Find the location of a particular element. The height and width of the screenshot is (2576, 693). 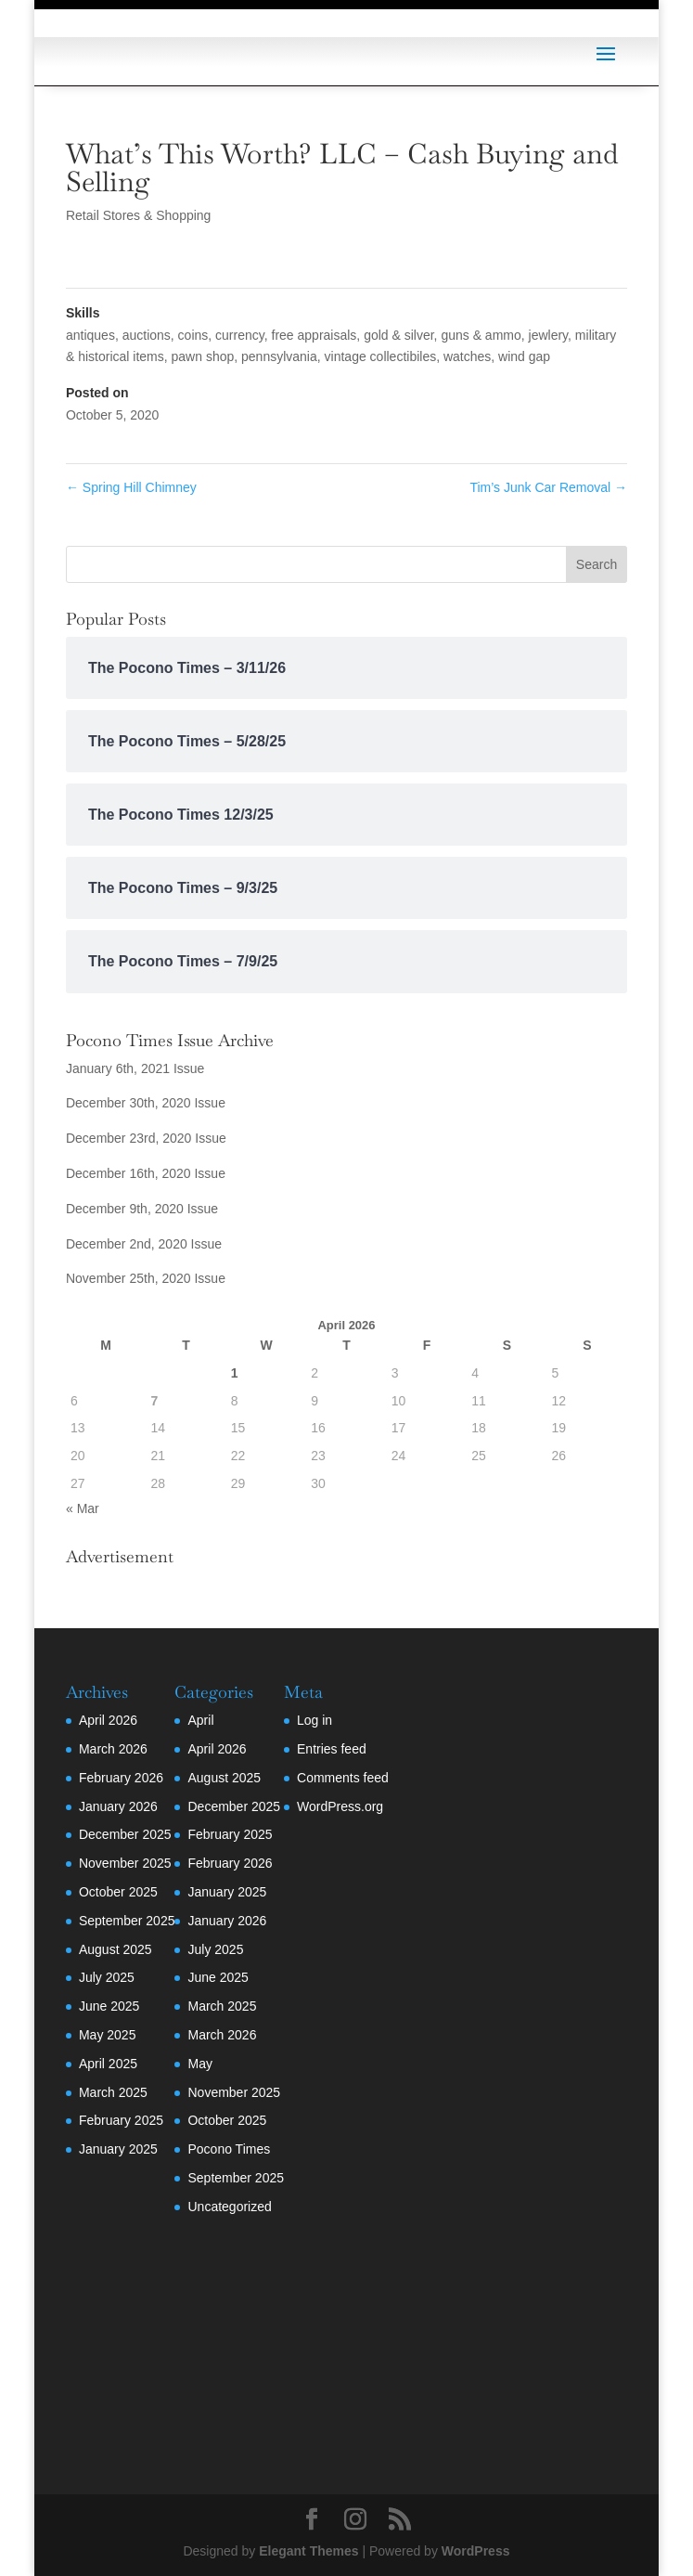

gold & silver is located at coordinates (398, 335).